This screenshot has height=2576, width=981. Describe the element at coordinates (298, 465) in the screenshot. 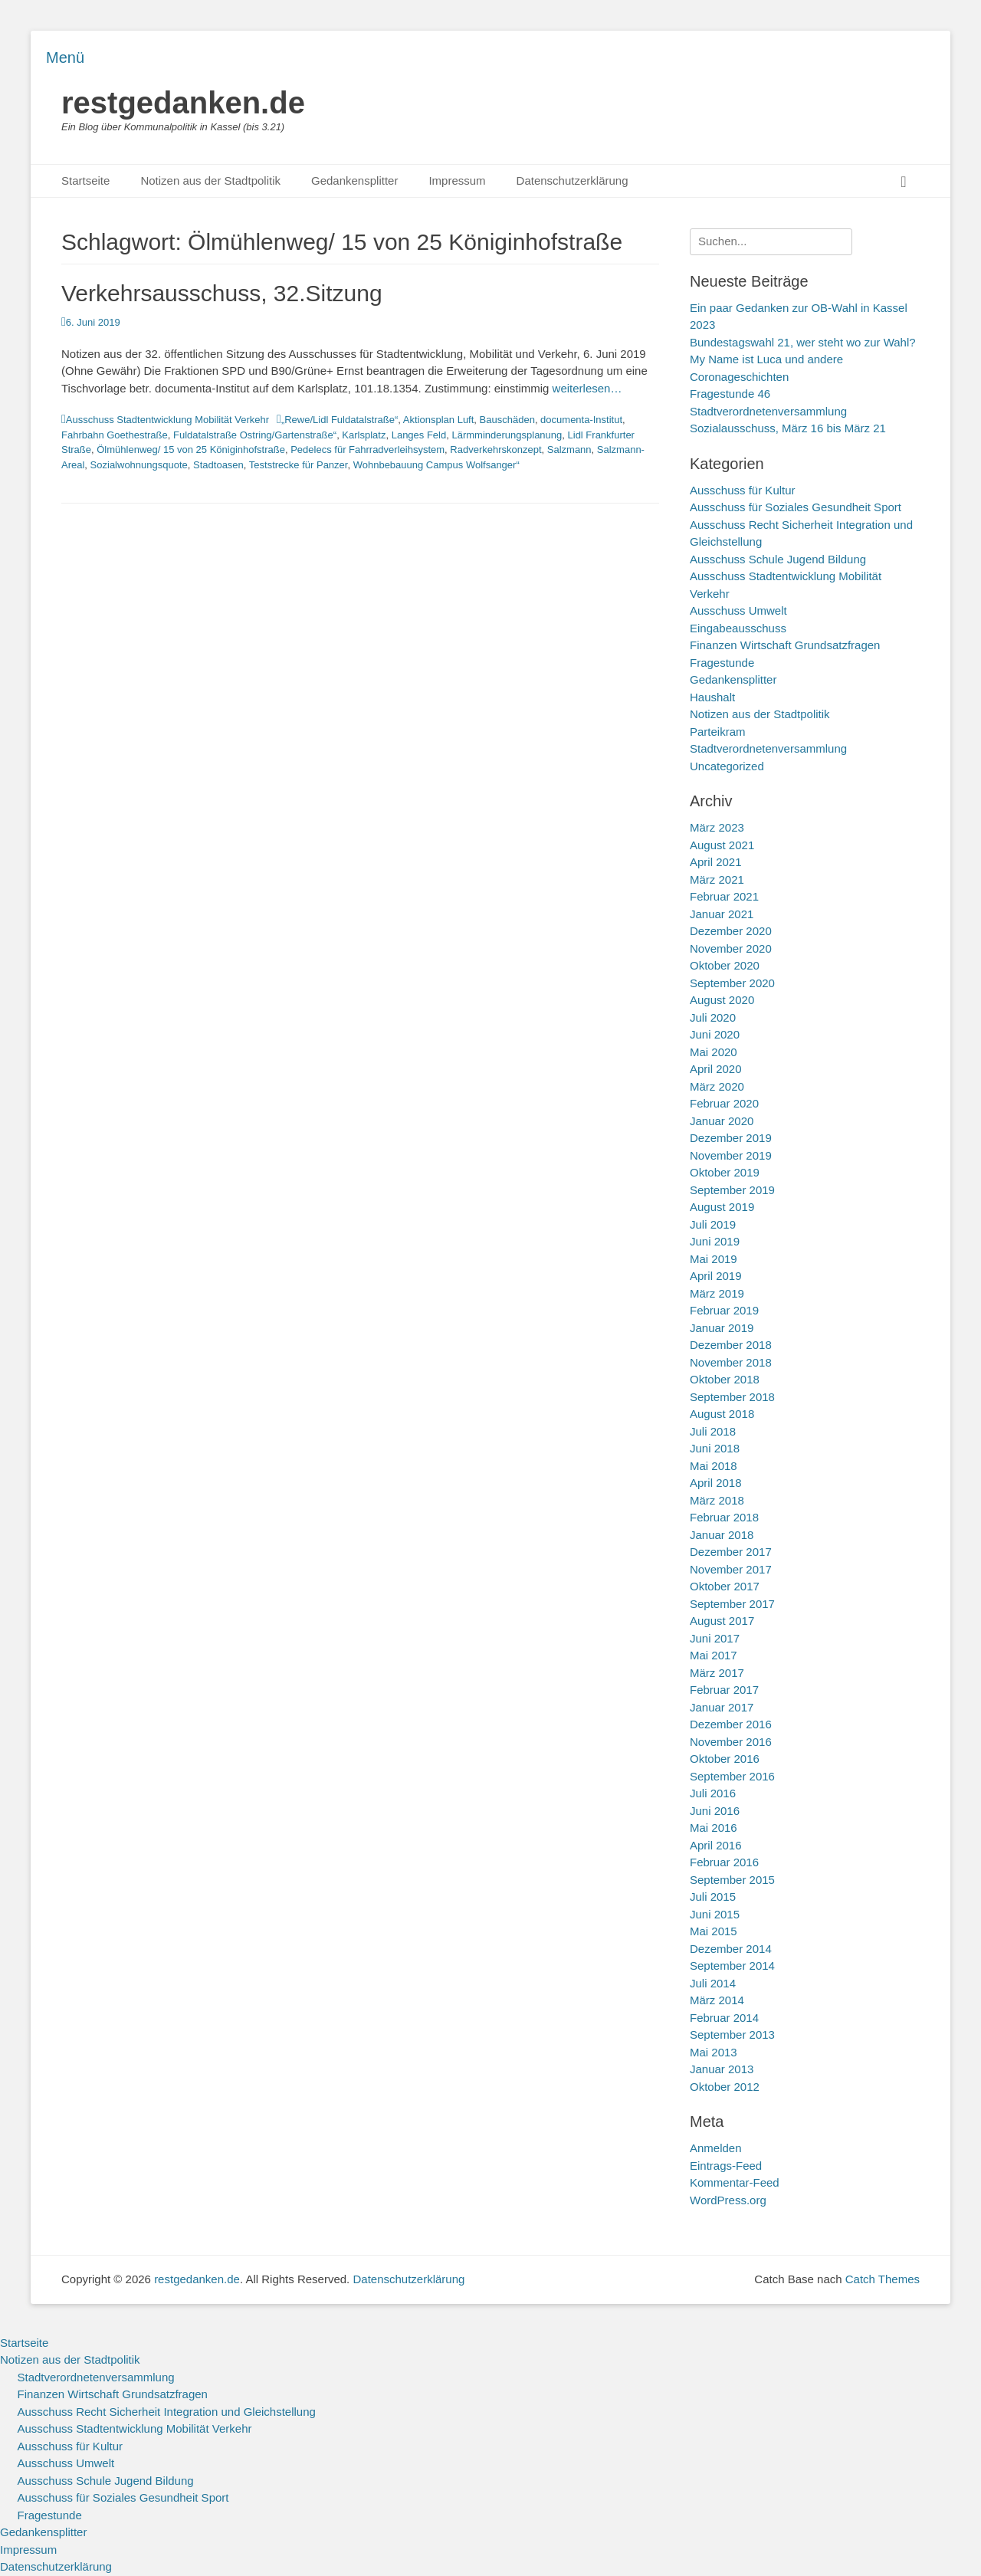

I see `Teststrecke für Panzer` at that location.